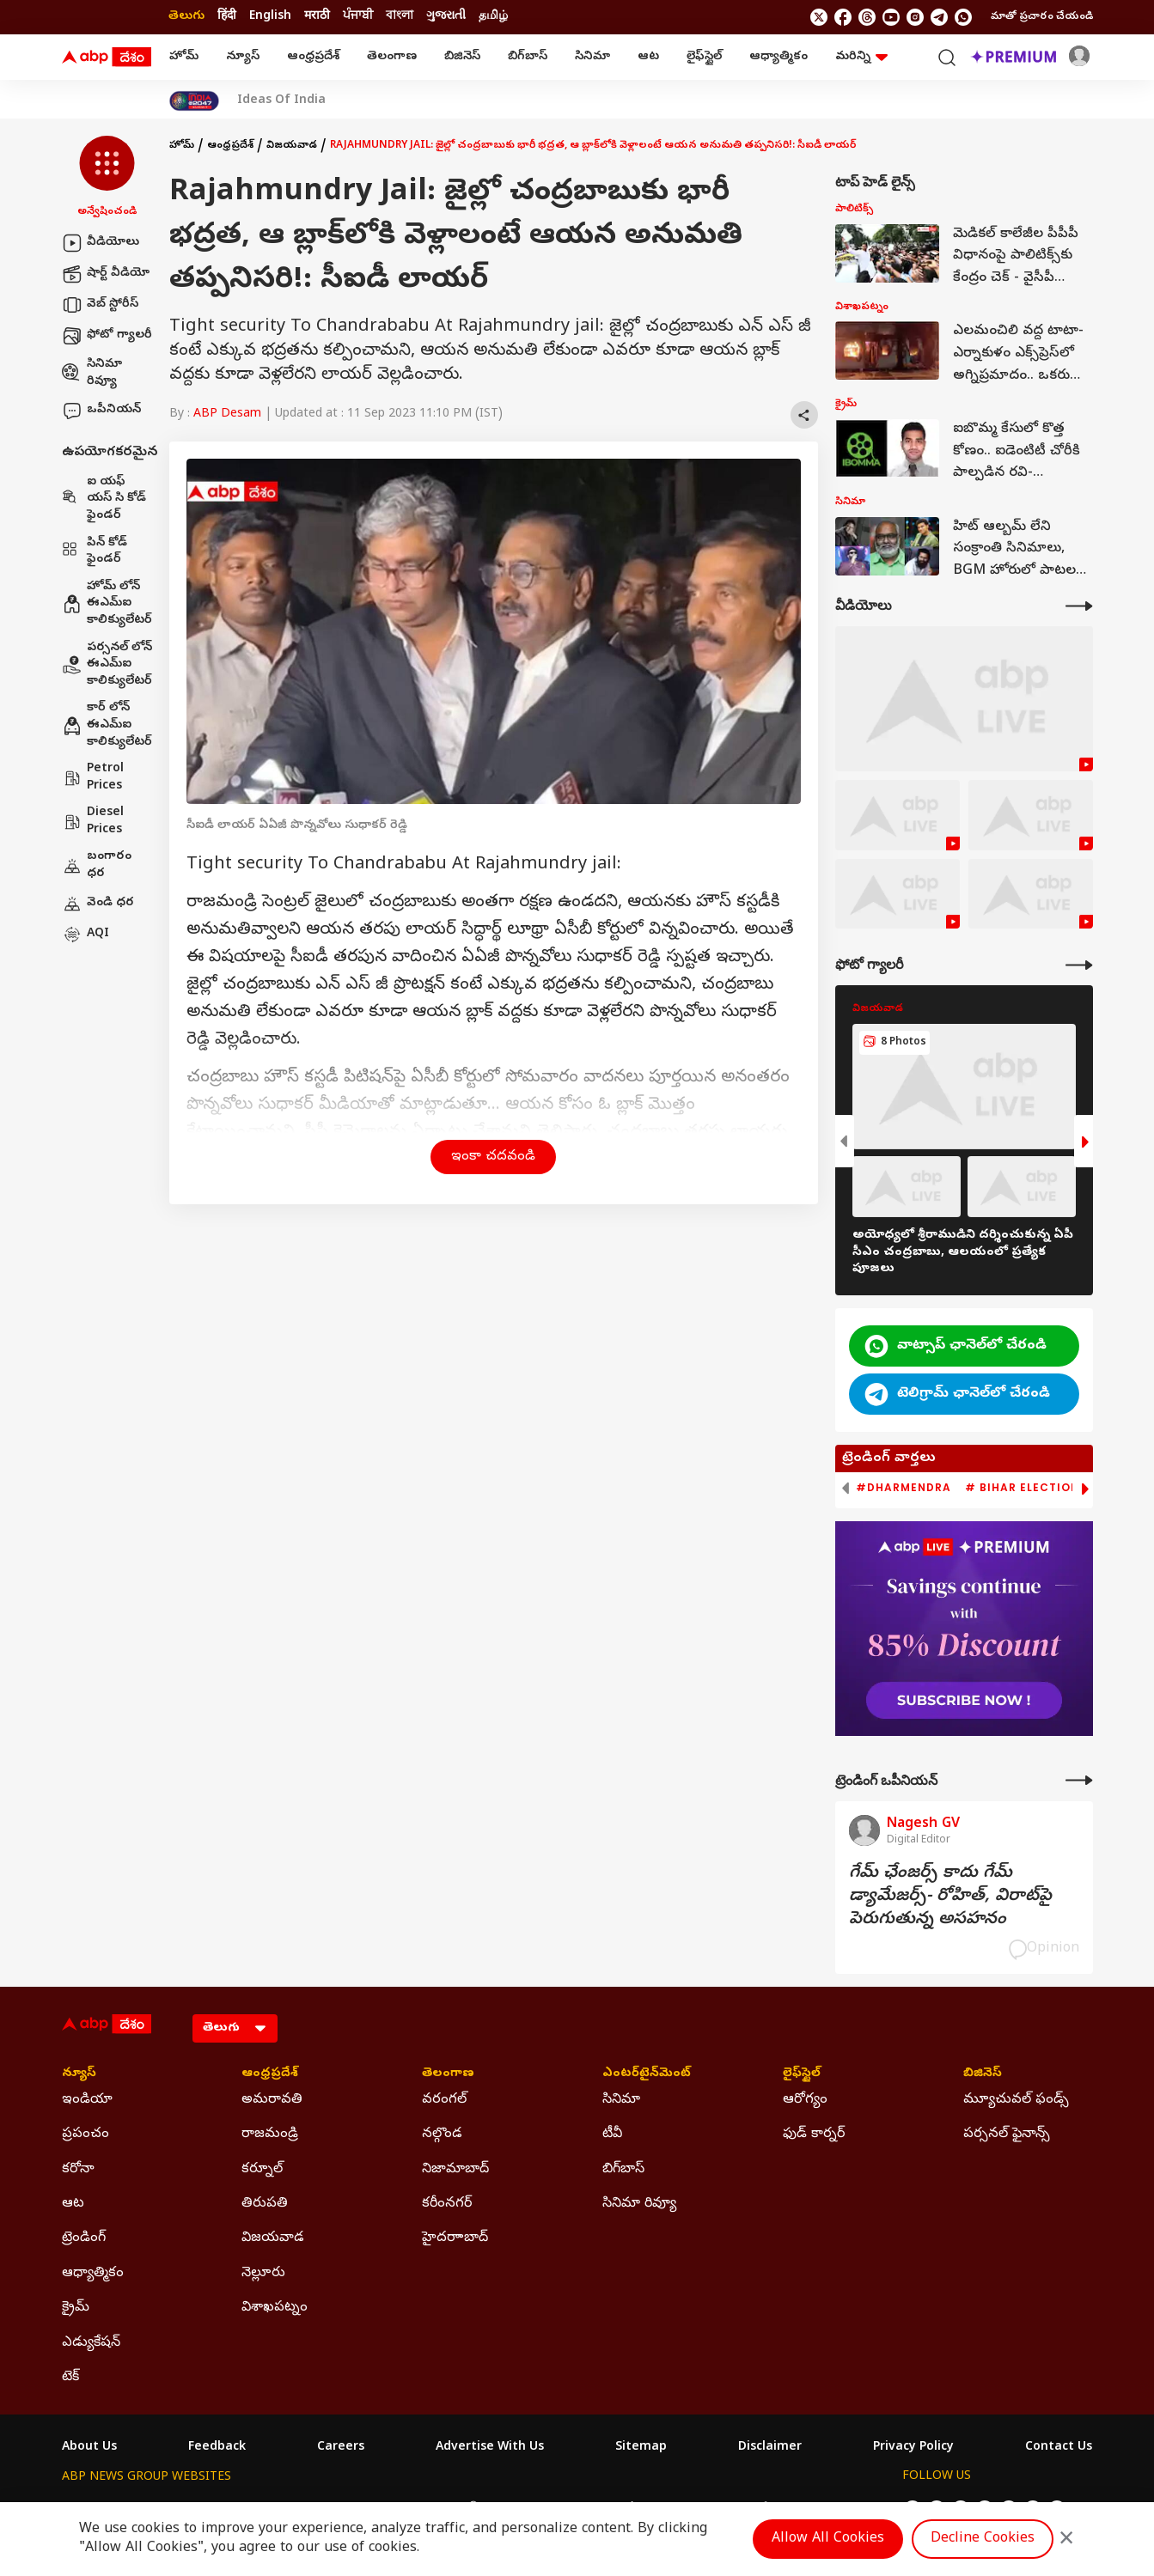 The width and height of the screenshot is (1154, 2576). Describe the element at coordinates (340, 2448) in the screenshot. I see `Careers` at that location.